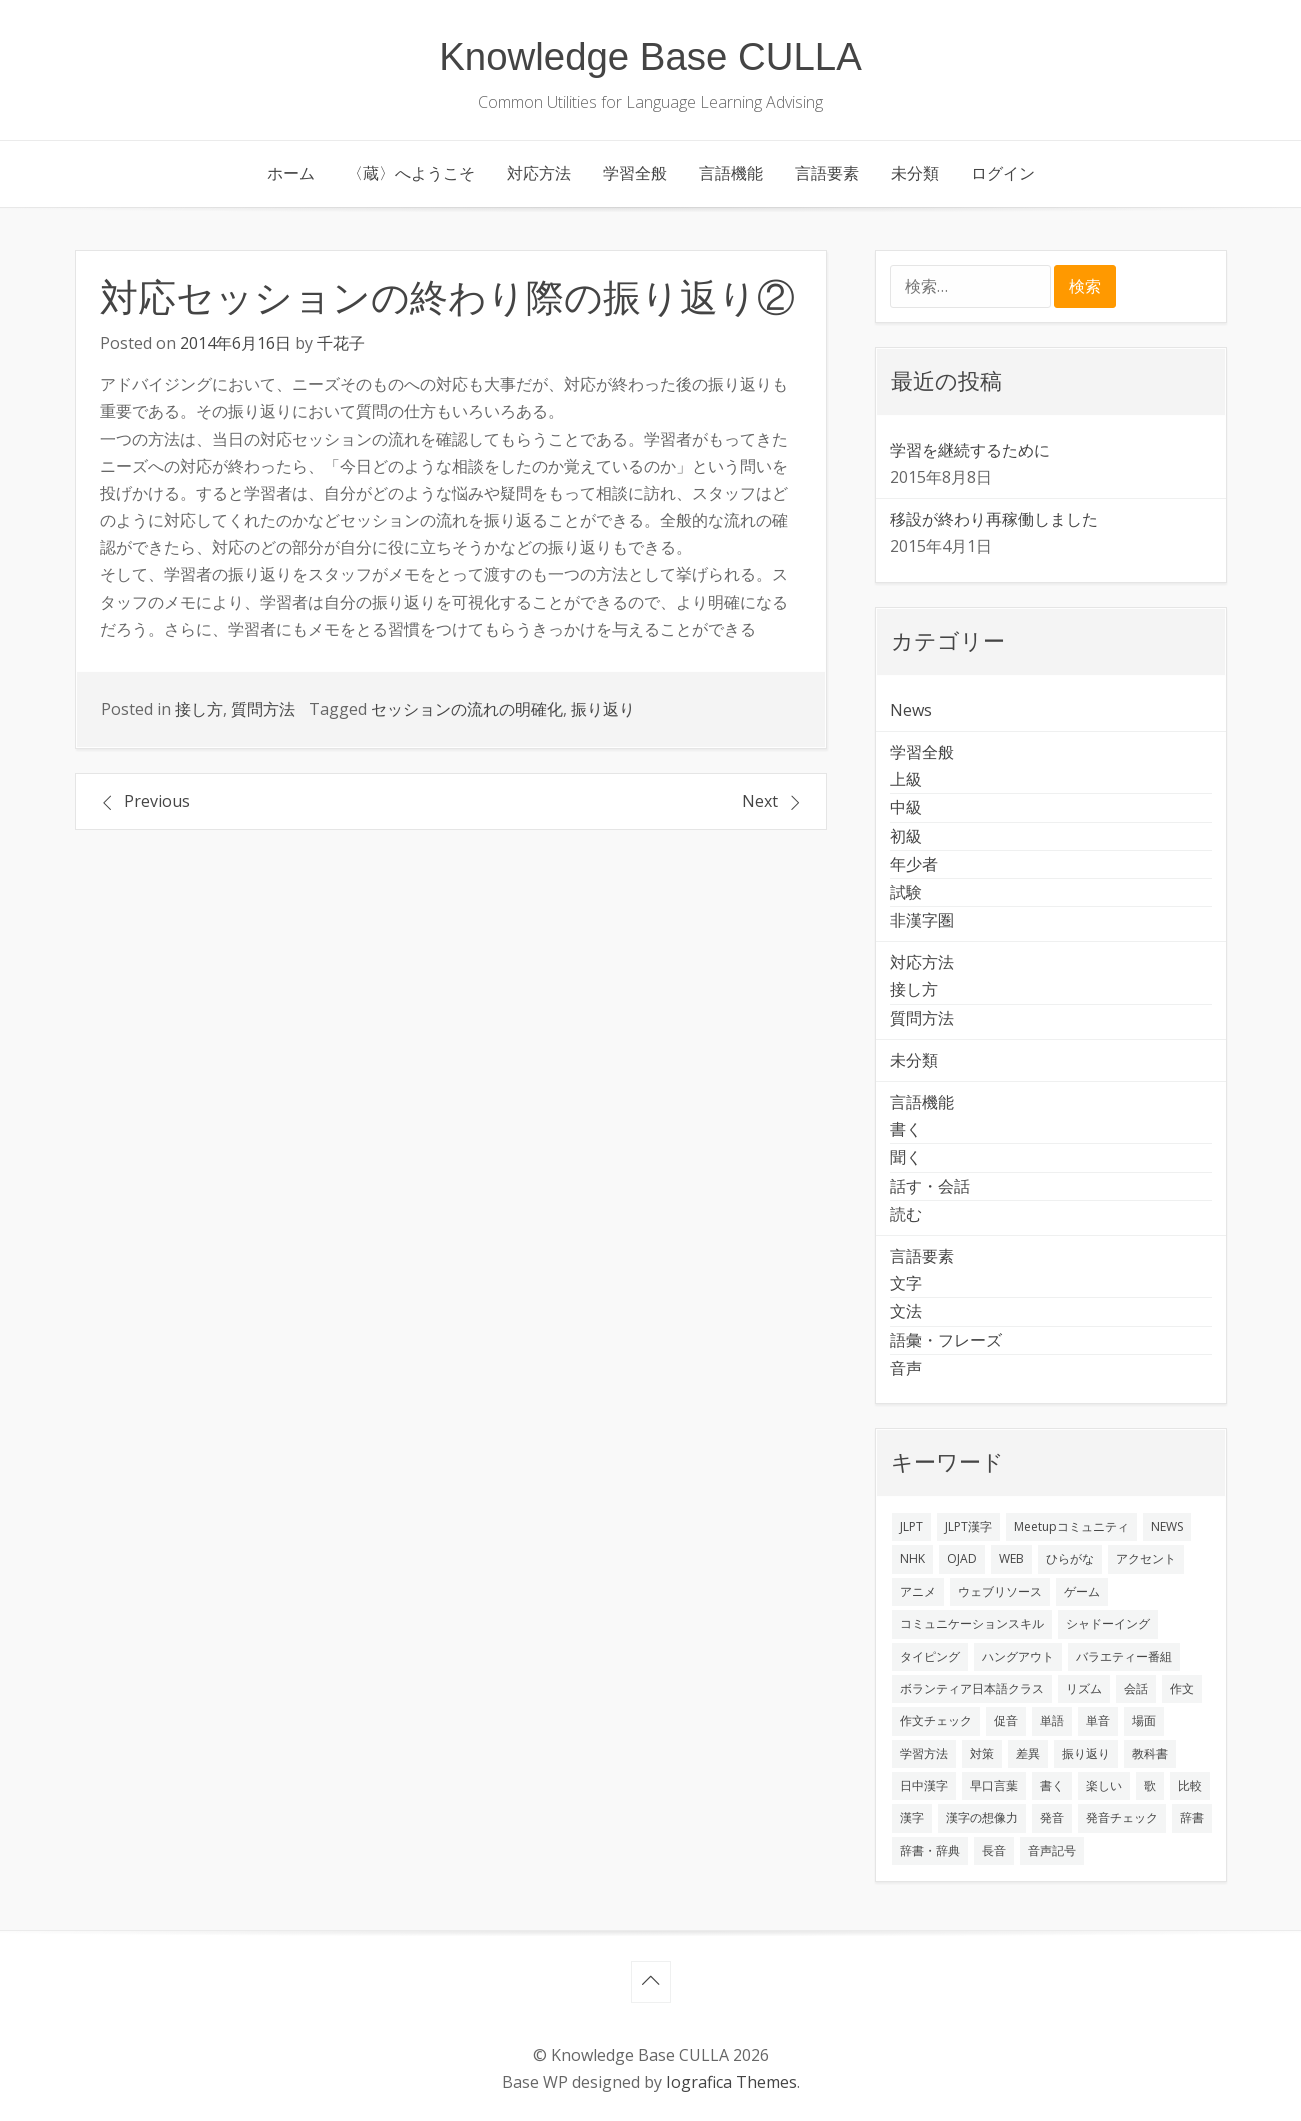 This screenshot has width=1301, height=2121. What do you see at coordinates (1028, 1753) in the screenshot?
I see `差異 [差異 (1個の項目)]` at bounding box center [1028, 1753].